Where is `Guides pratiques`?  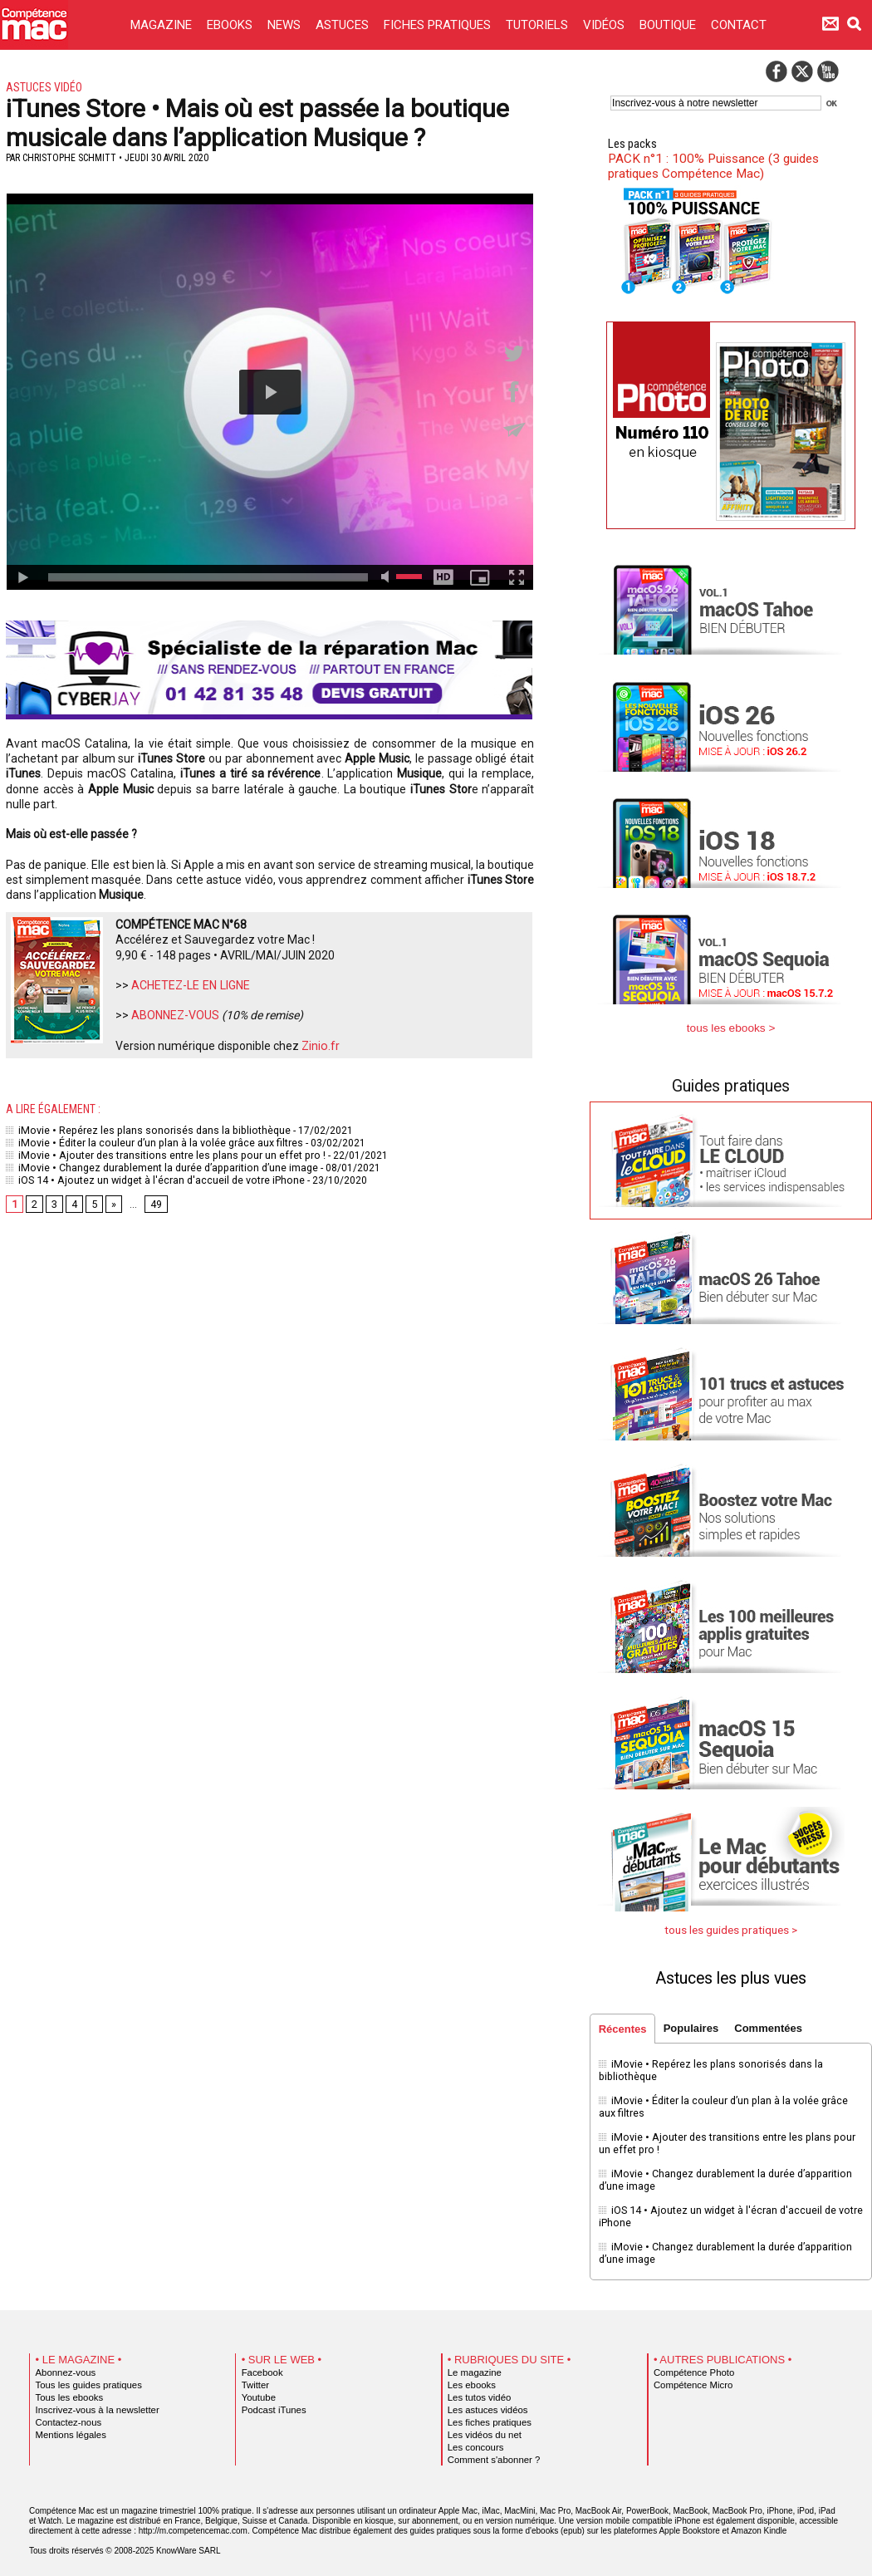 Guides pratiques is located at coordinates (730, 1086).